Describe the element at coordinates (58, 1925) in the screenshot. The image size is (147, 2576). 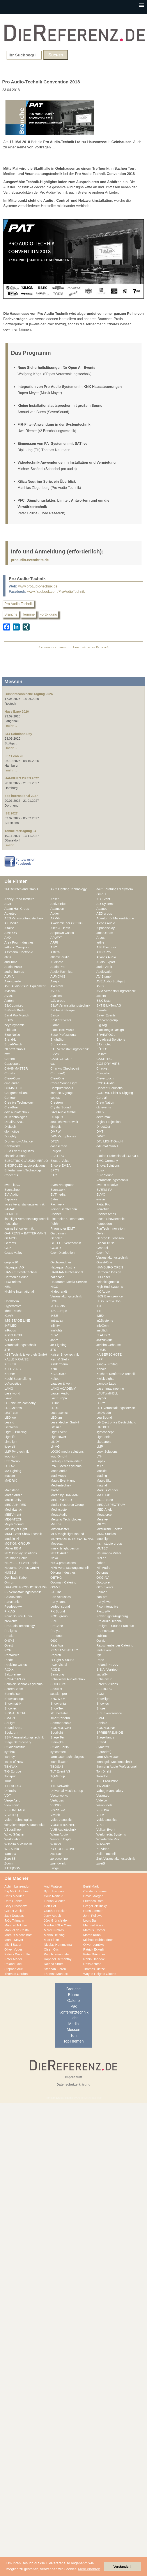
I see `Manfred Ollie Olma` at that location.